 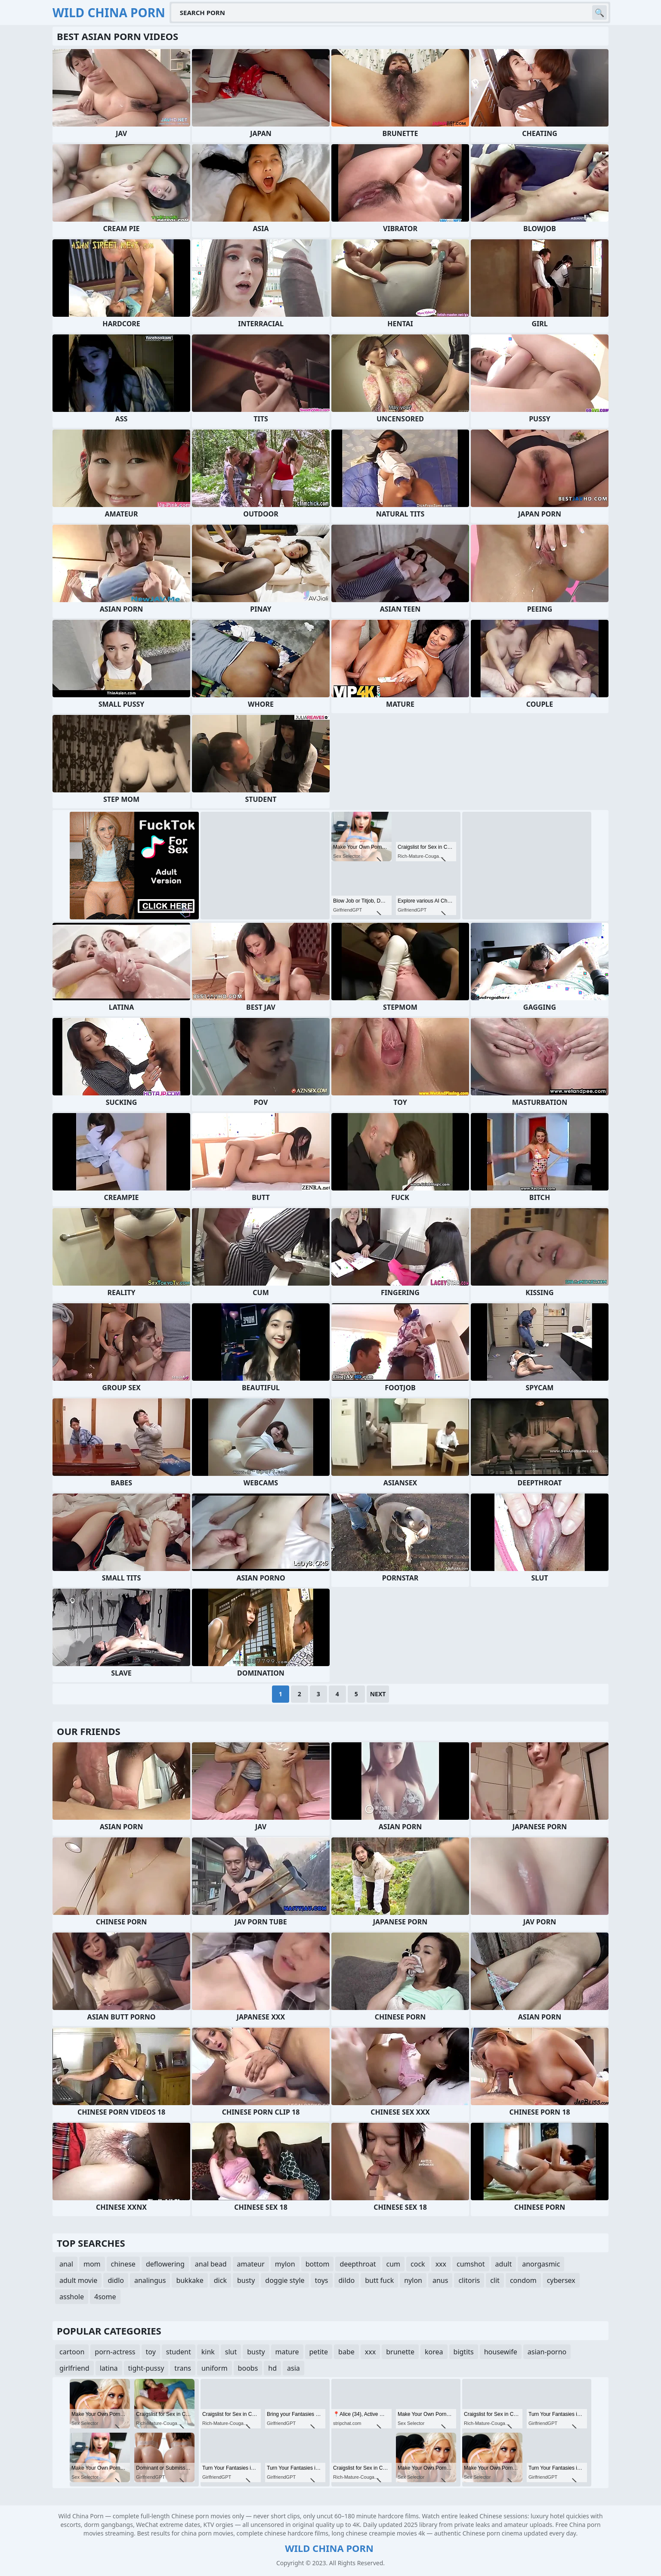 I want to click on xxx, so click(x=441, y=2264).